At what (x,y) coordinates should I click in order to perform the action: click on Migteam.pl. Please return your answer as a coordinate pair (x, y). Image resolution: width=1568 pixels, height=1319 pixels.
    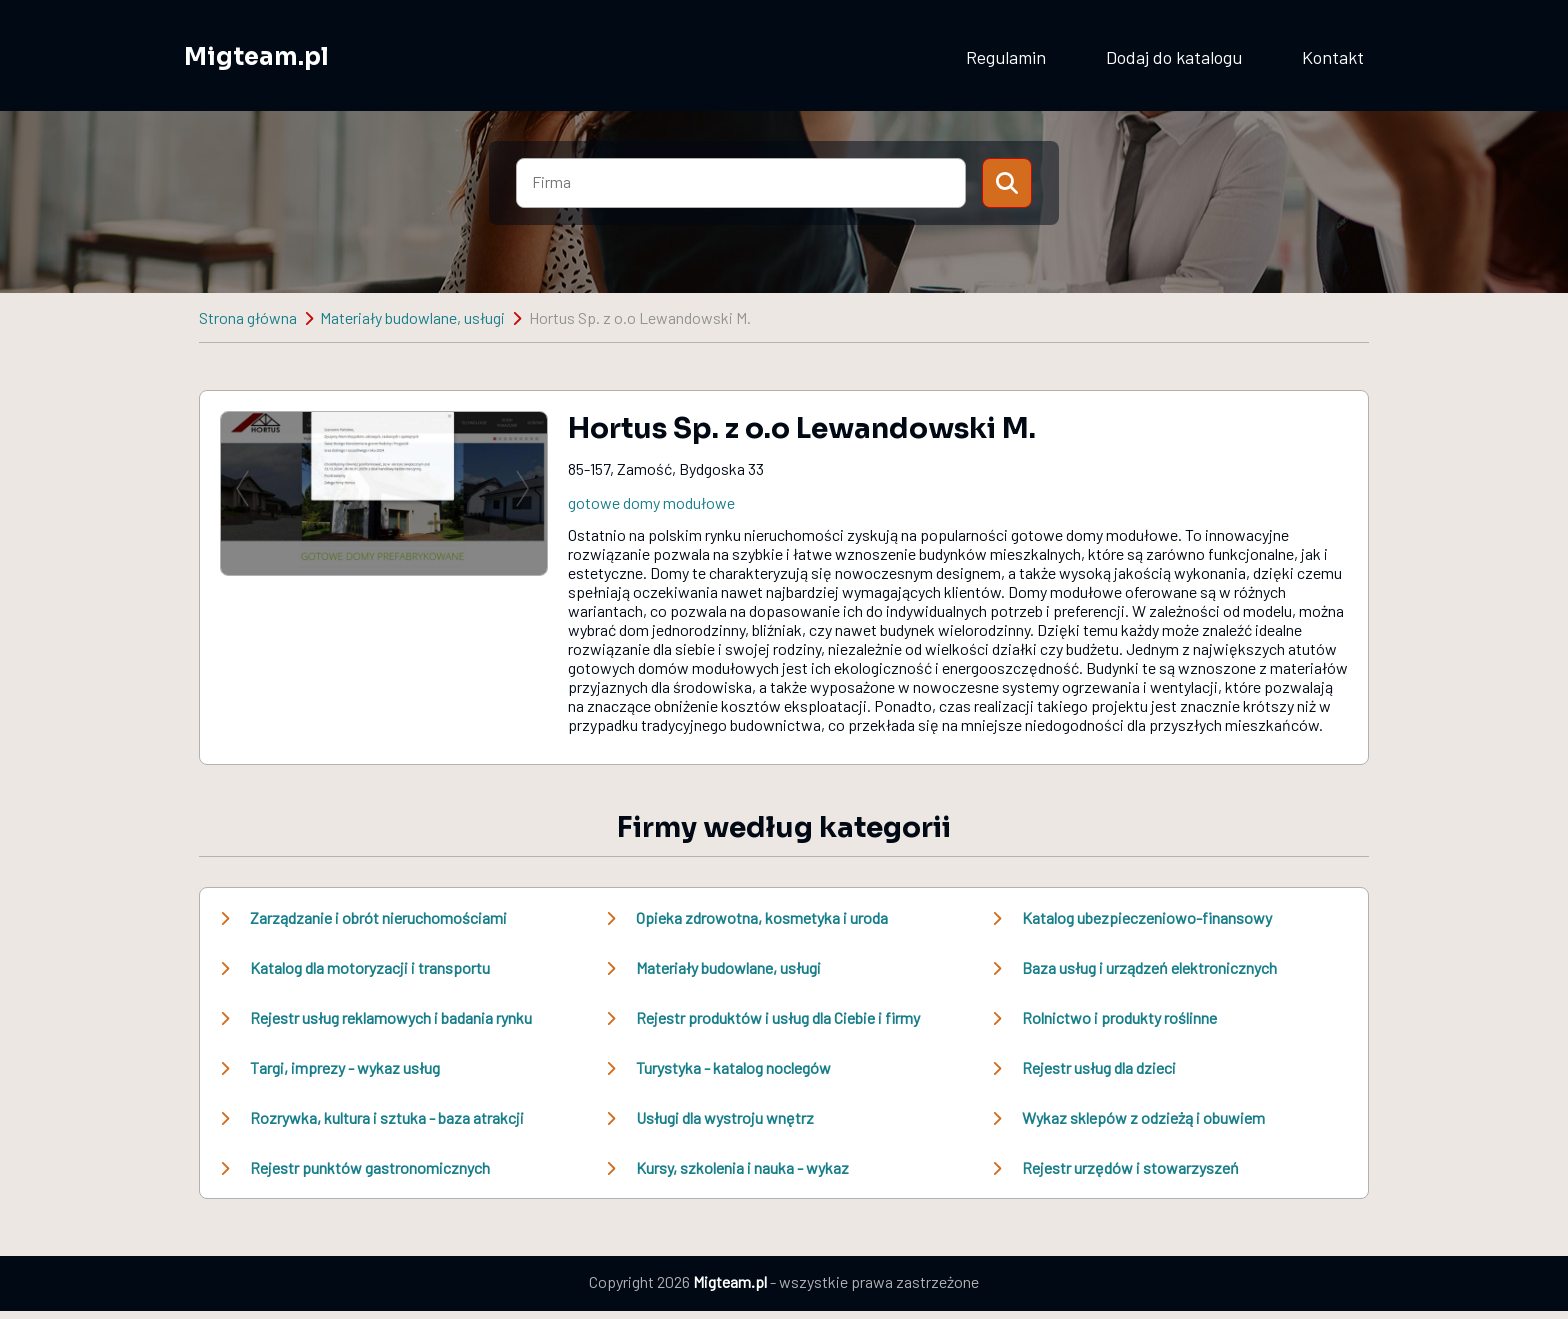
    Looking at the image, I should click on (256, 57).